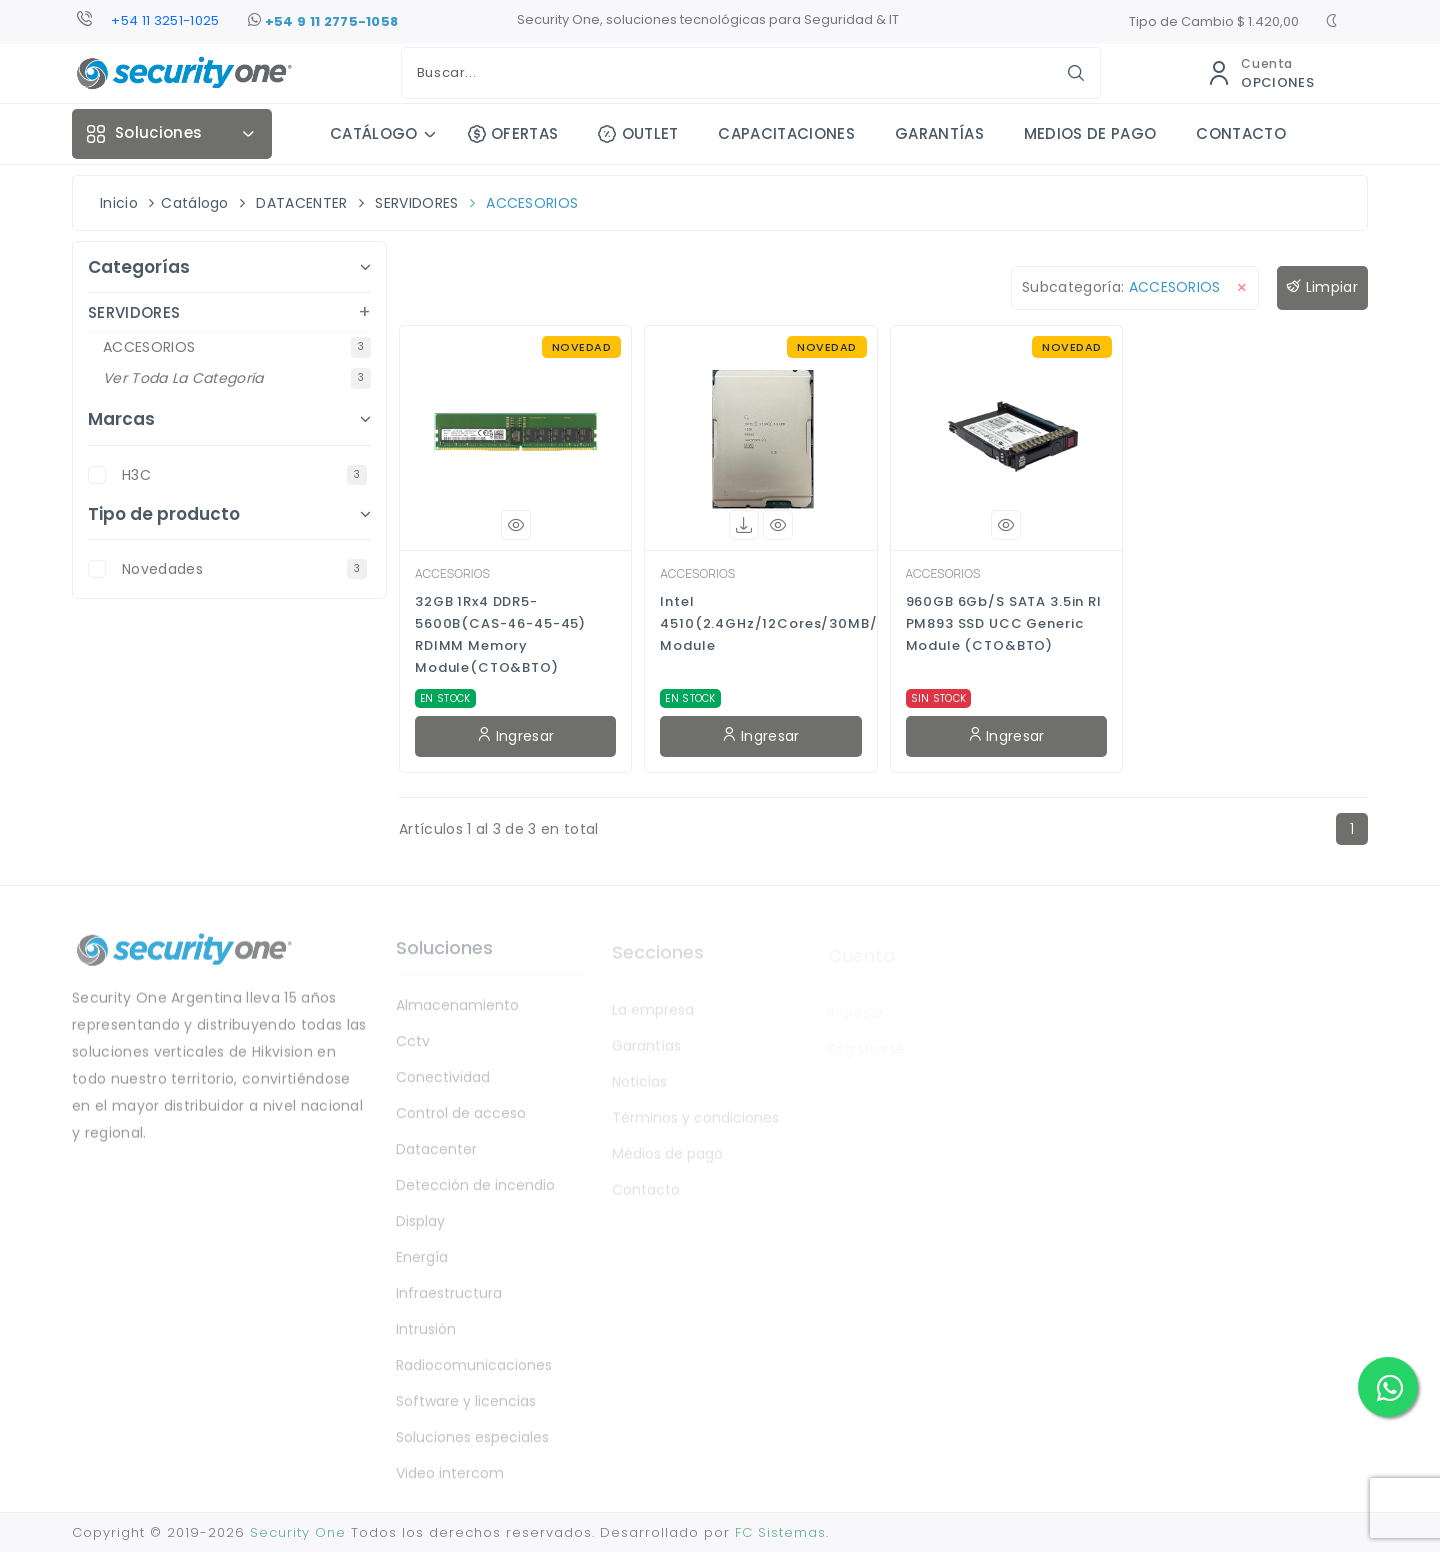  Describe the element at coordinates (165, 20) in the screenshot. I see `+54 11 3251-1025` at that location.